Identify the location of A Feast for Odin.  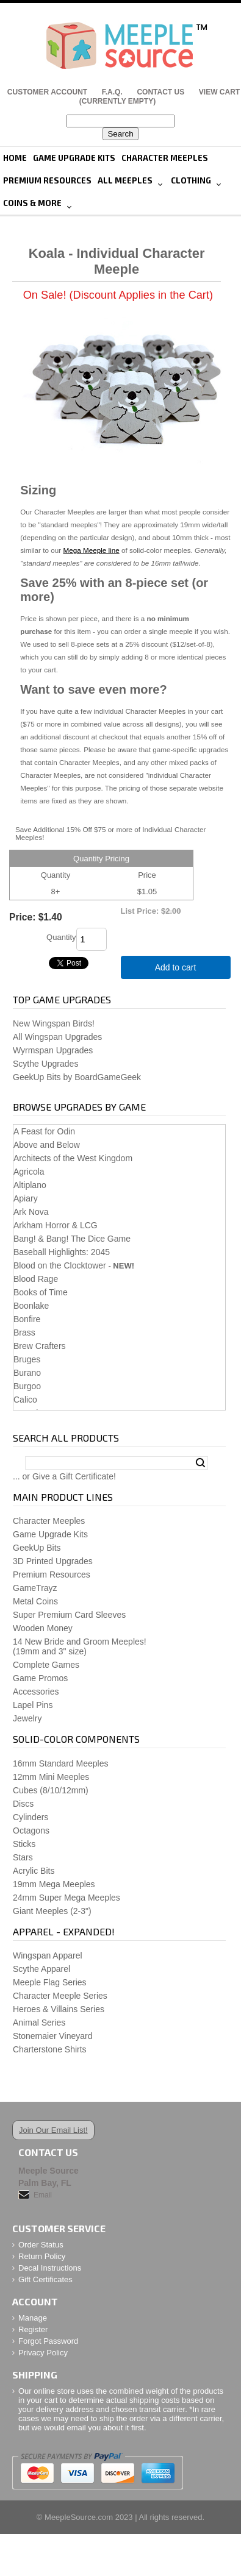
(44, 1131).